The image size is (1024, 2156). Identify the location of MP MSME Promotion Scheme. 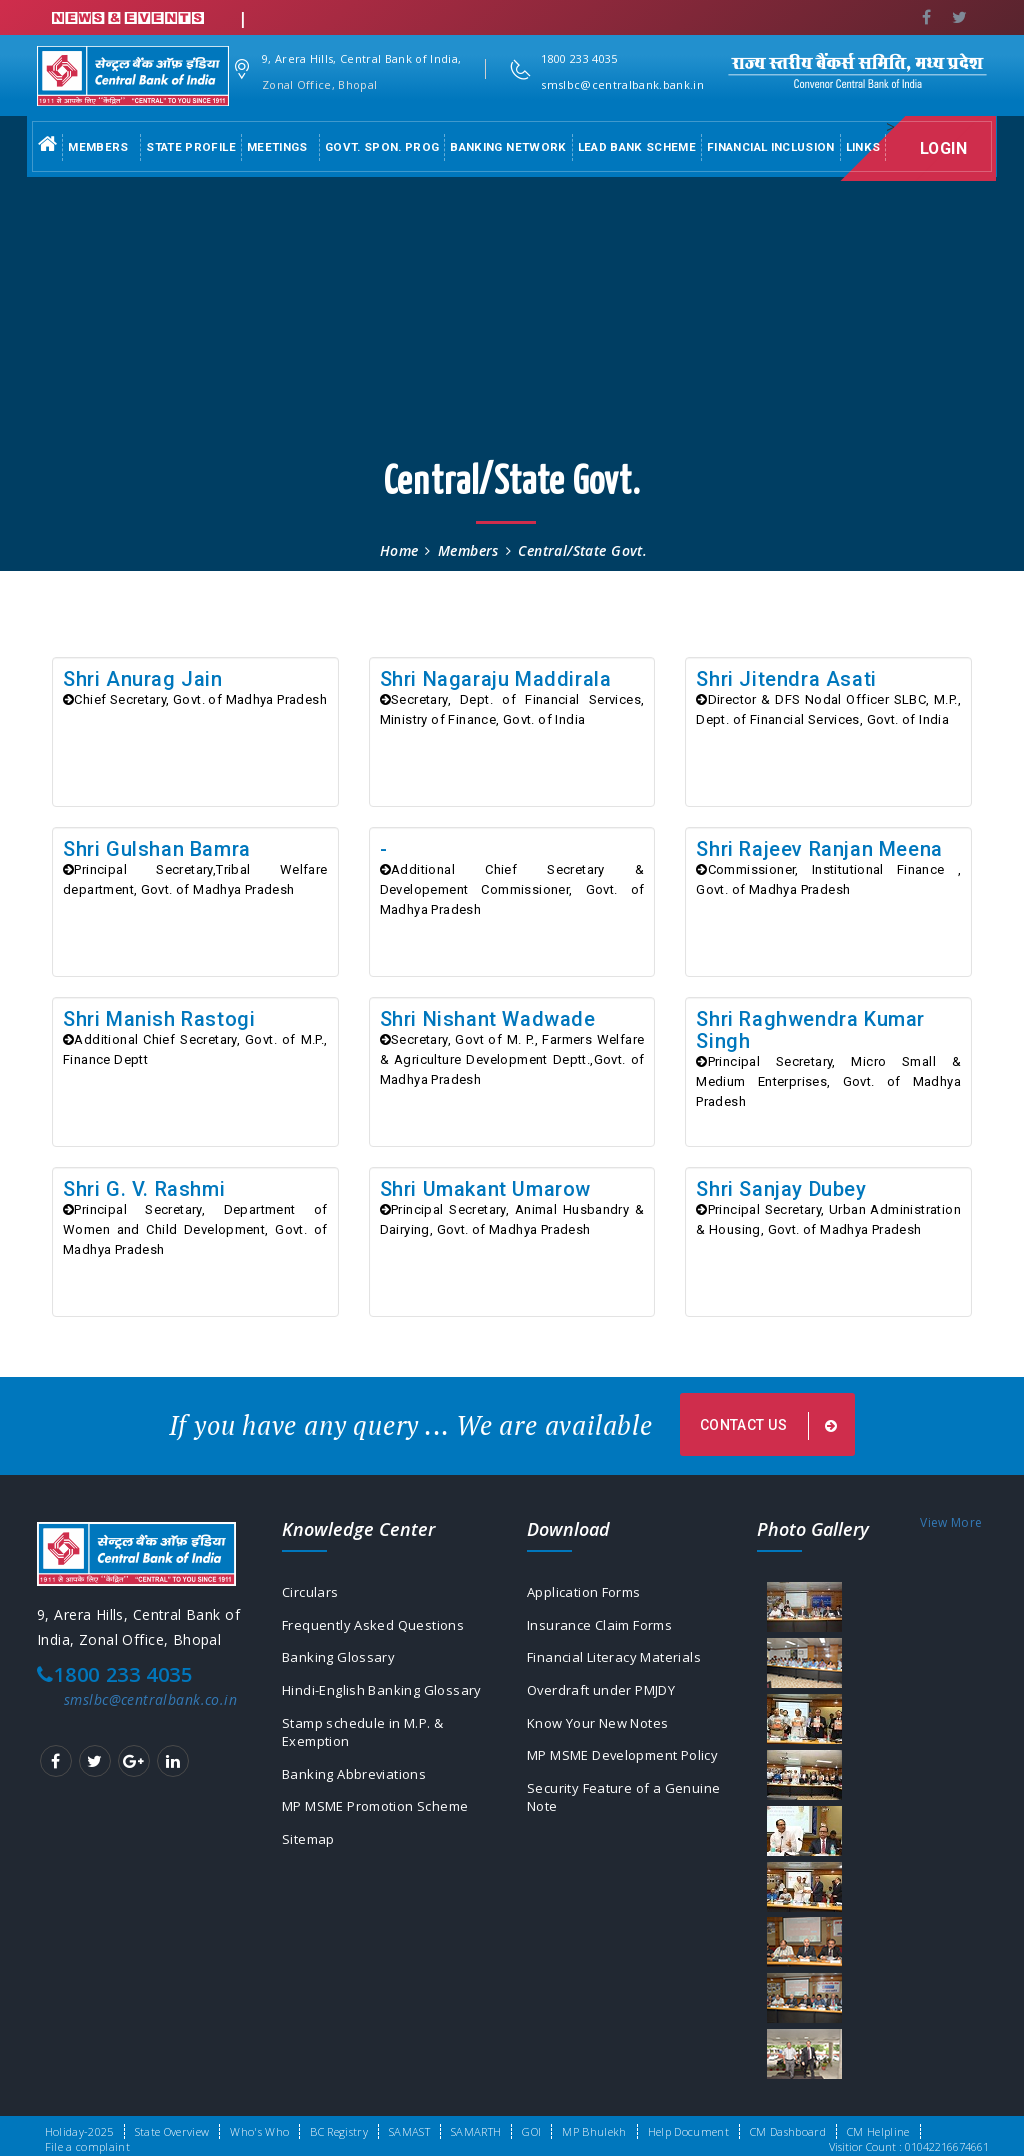
(386, 1821).